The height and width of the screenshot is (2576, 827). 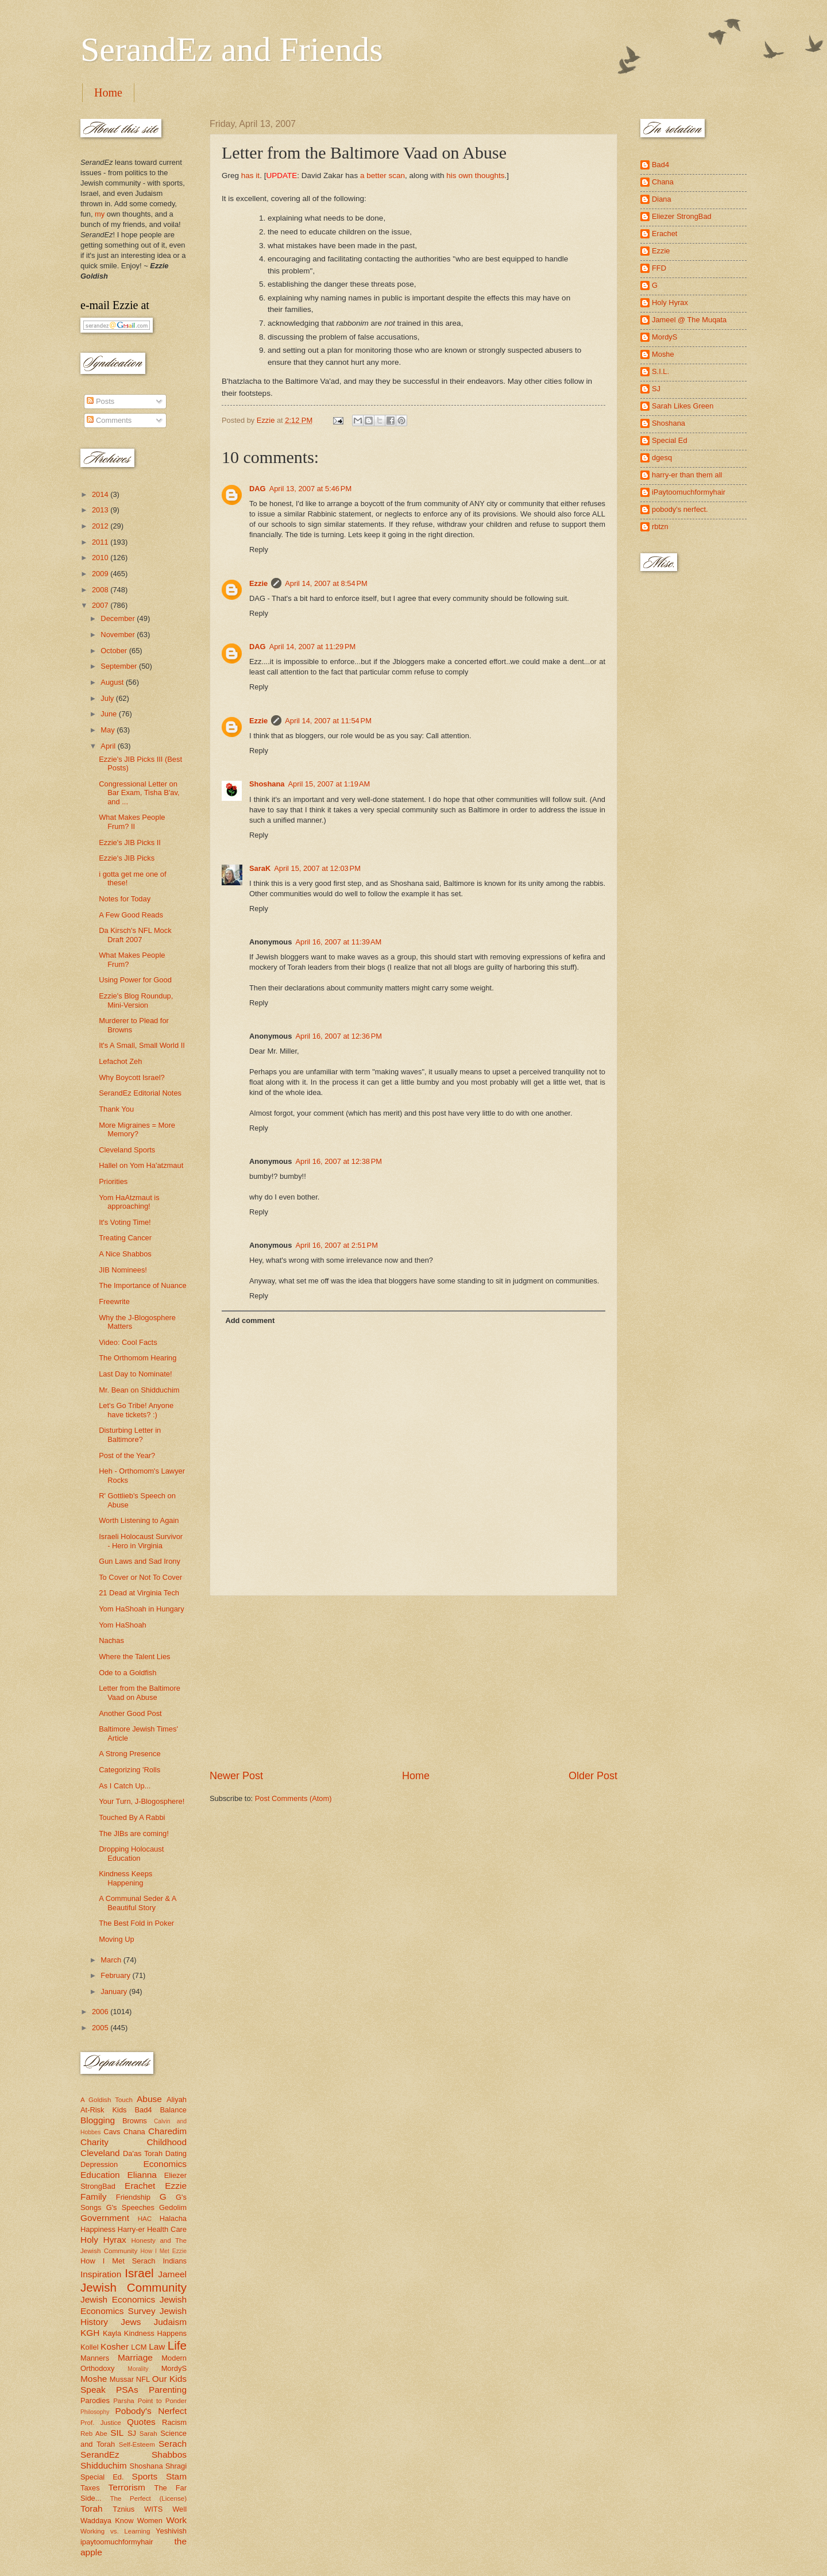 I want to click on Kayla, so click(x=112, y=2333).